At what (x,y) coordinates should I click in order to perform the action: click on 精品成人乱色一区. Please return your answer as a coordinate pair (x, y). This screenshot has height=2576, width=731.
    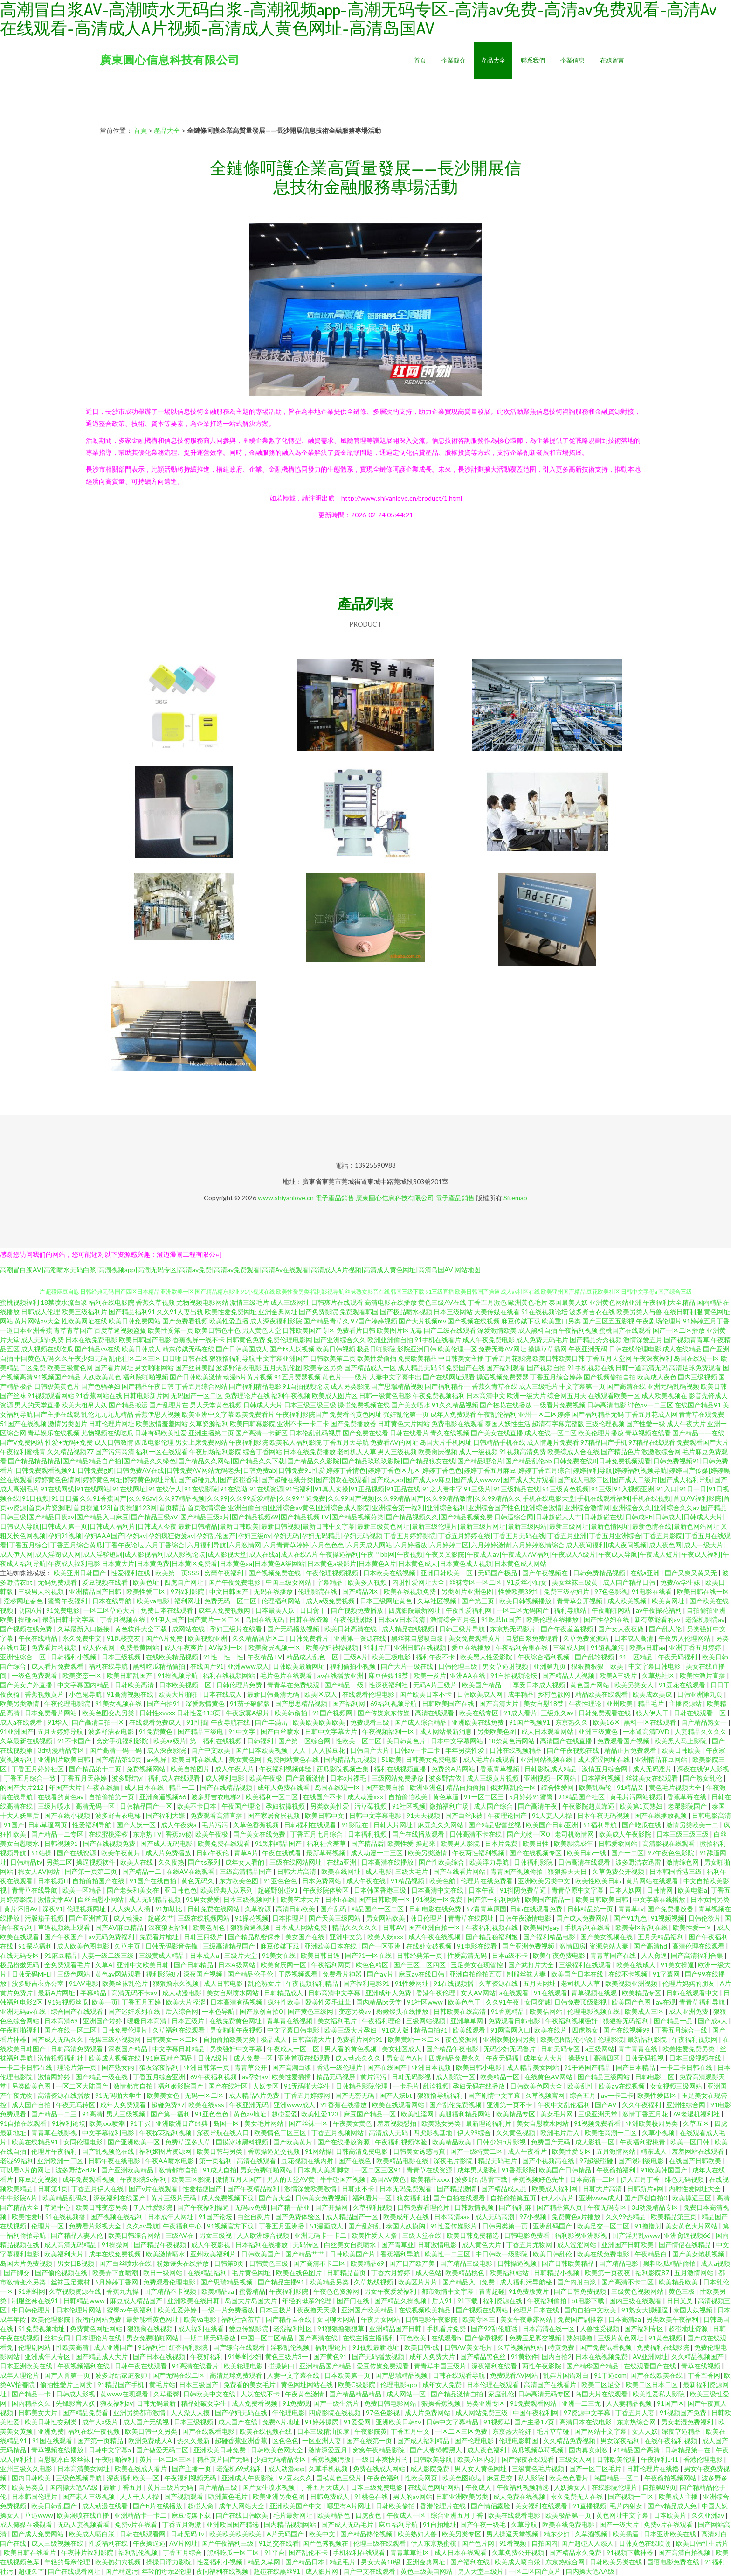
    Looking at the image, I should click on (313, 1657).